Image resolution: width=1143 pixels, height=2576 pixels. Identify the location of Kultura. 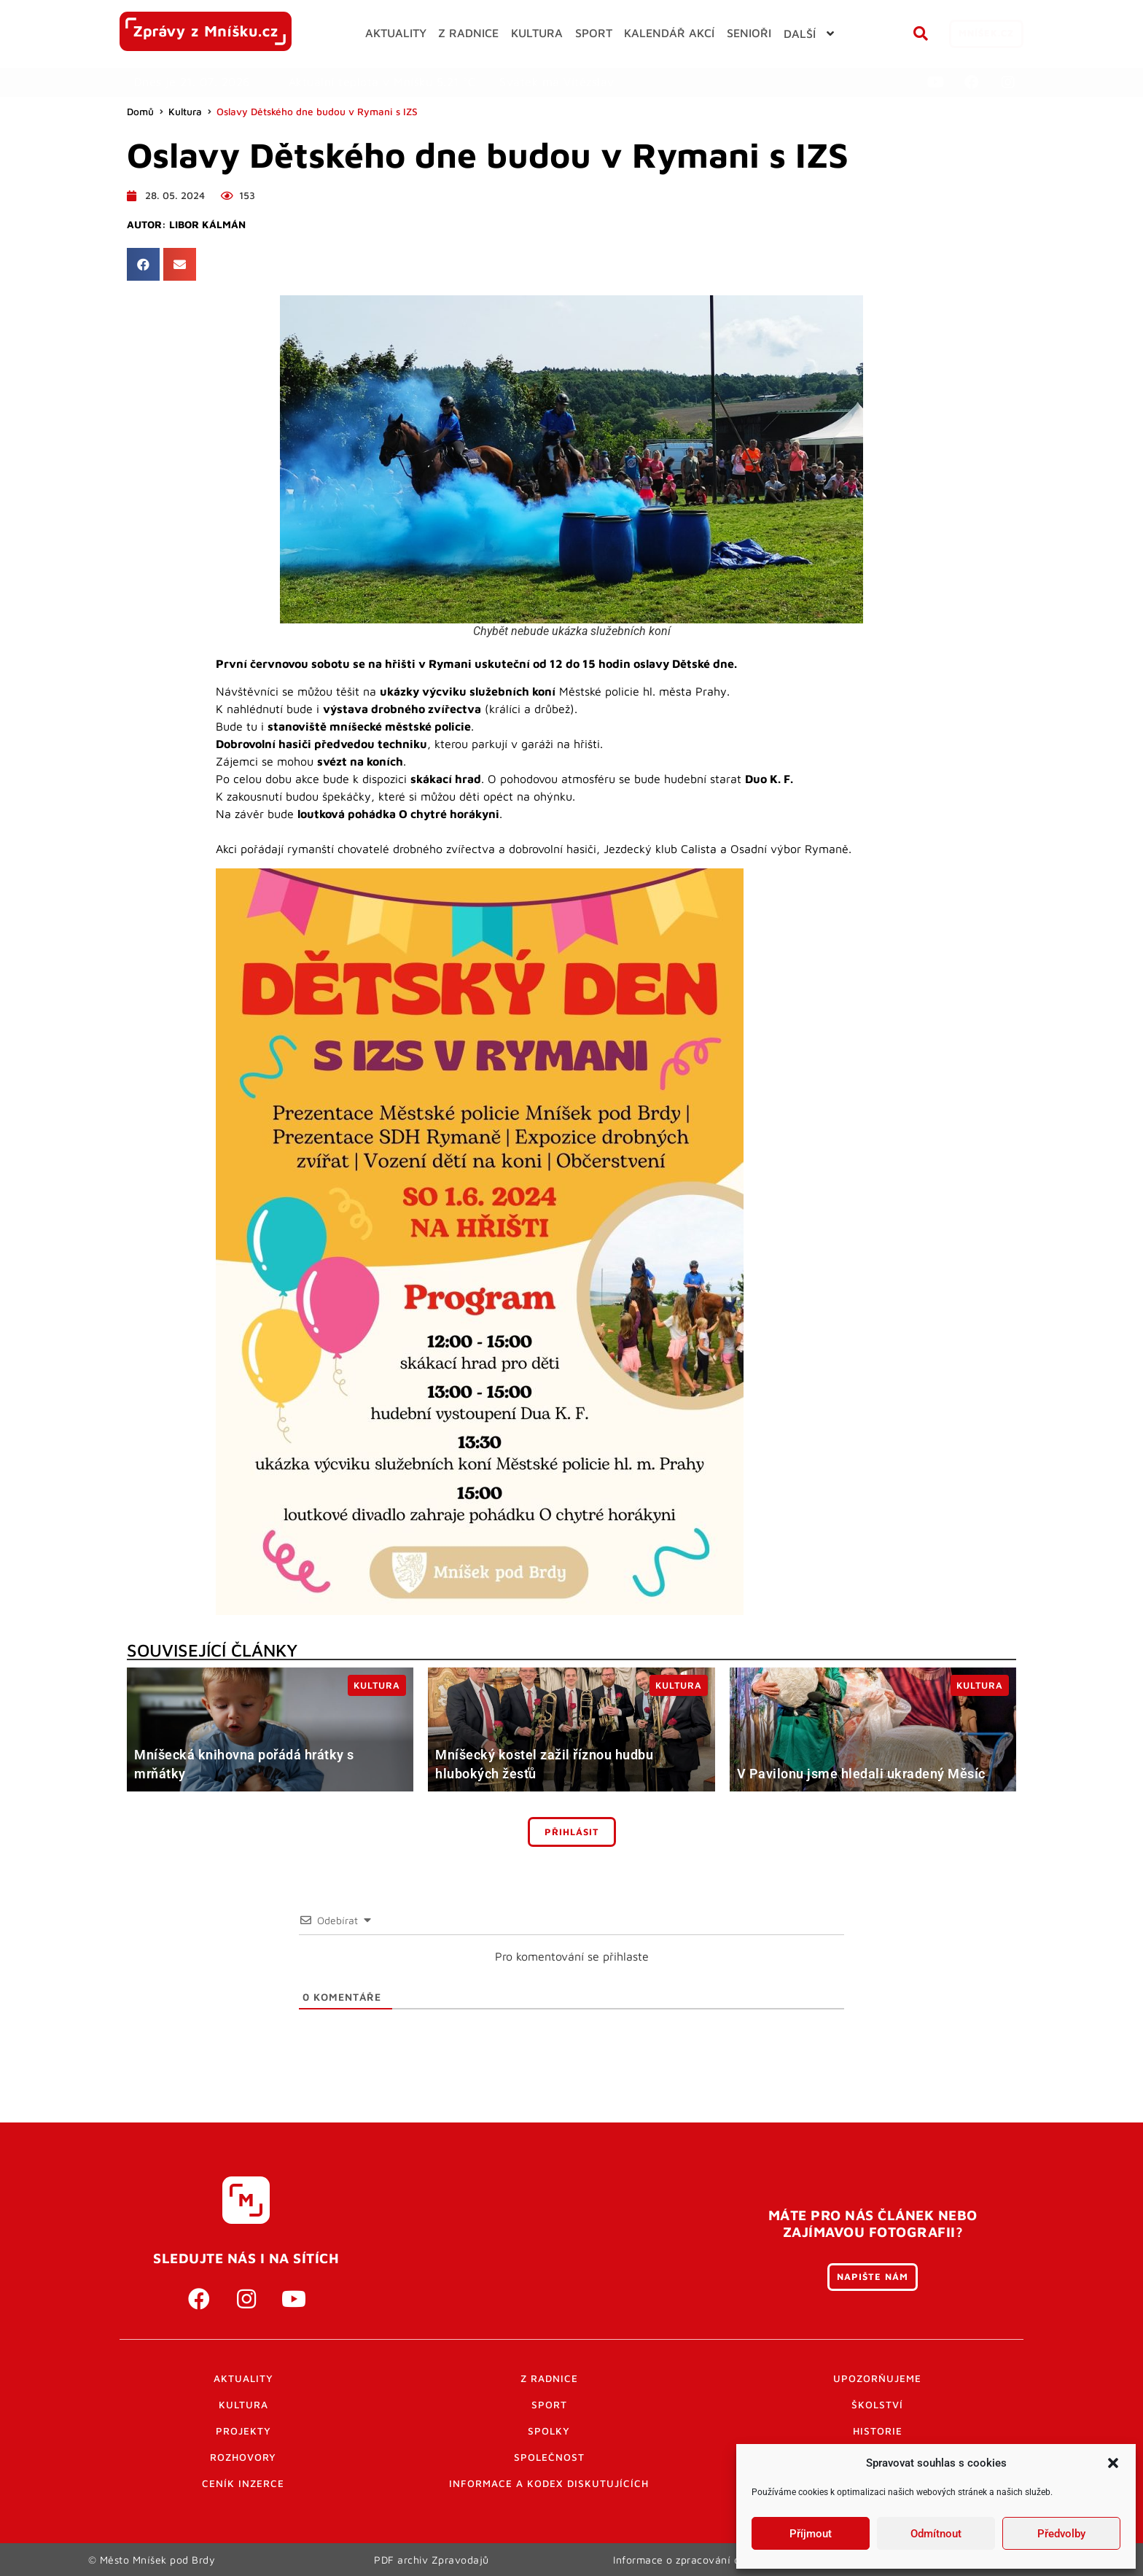
(185, 111).